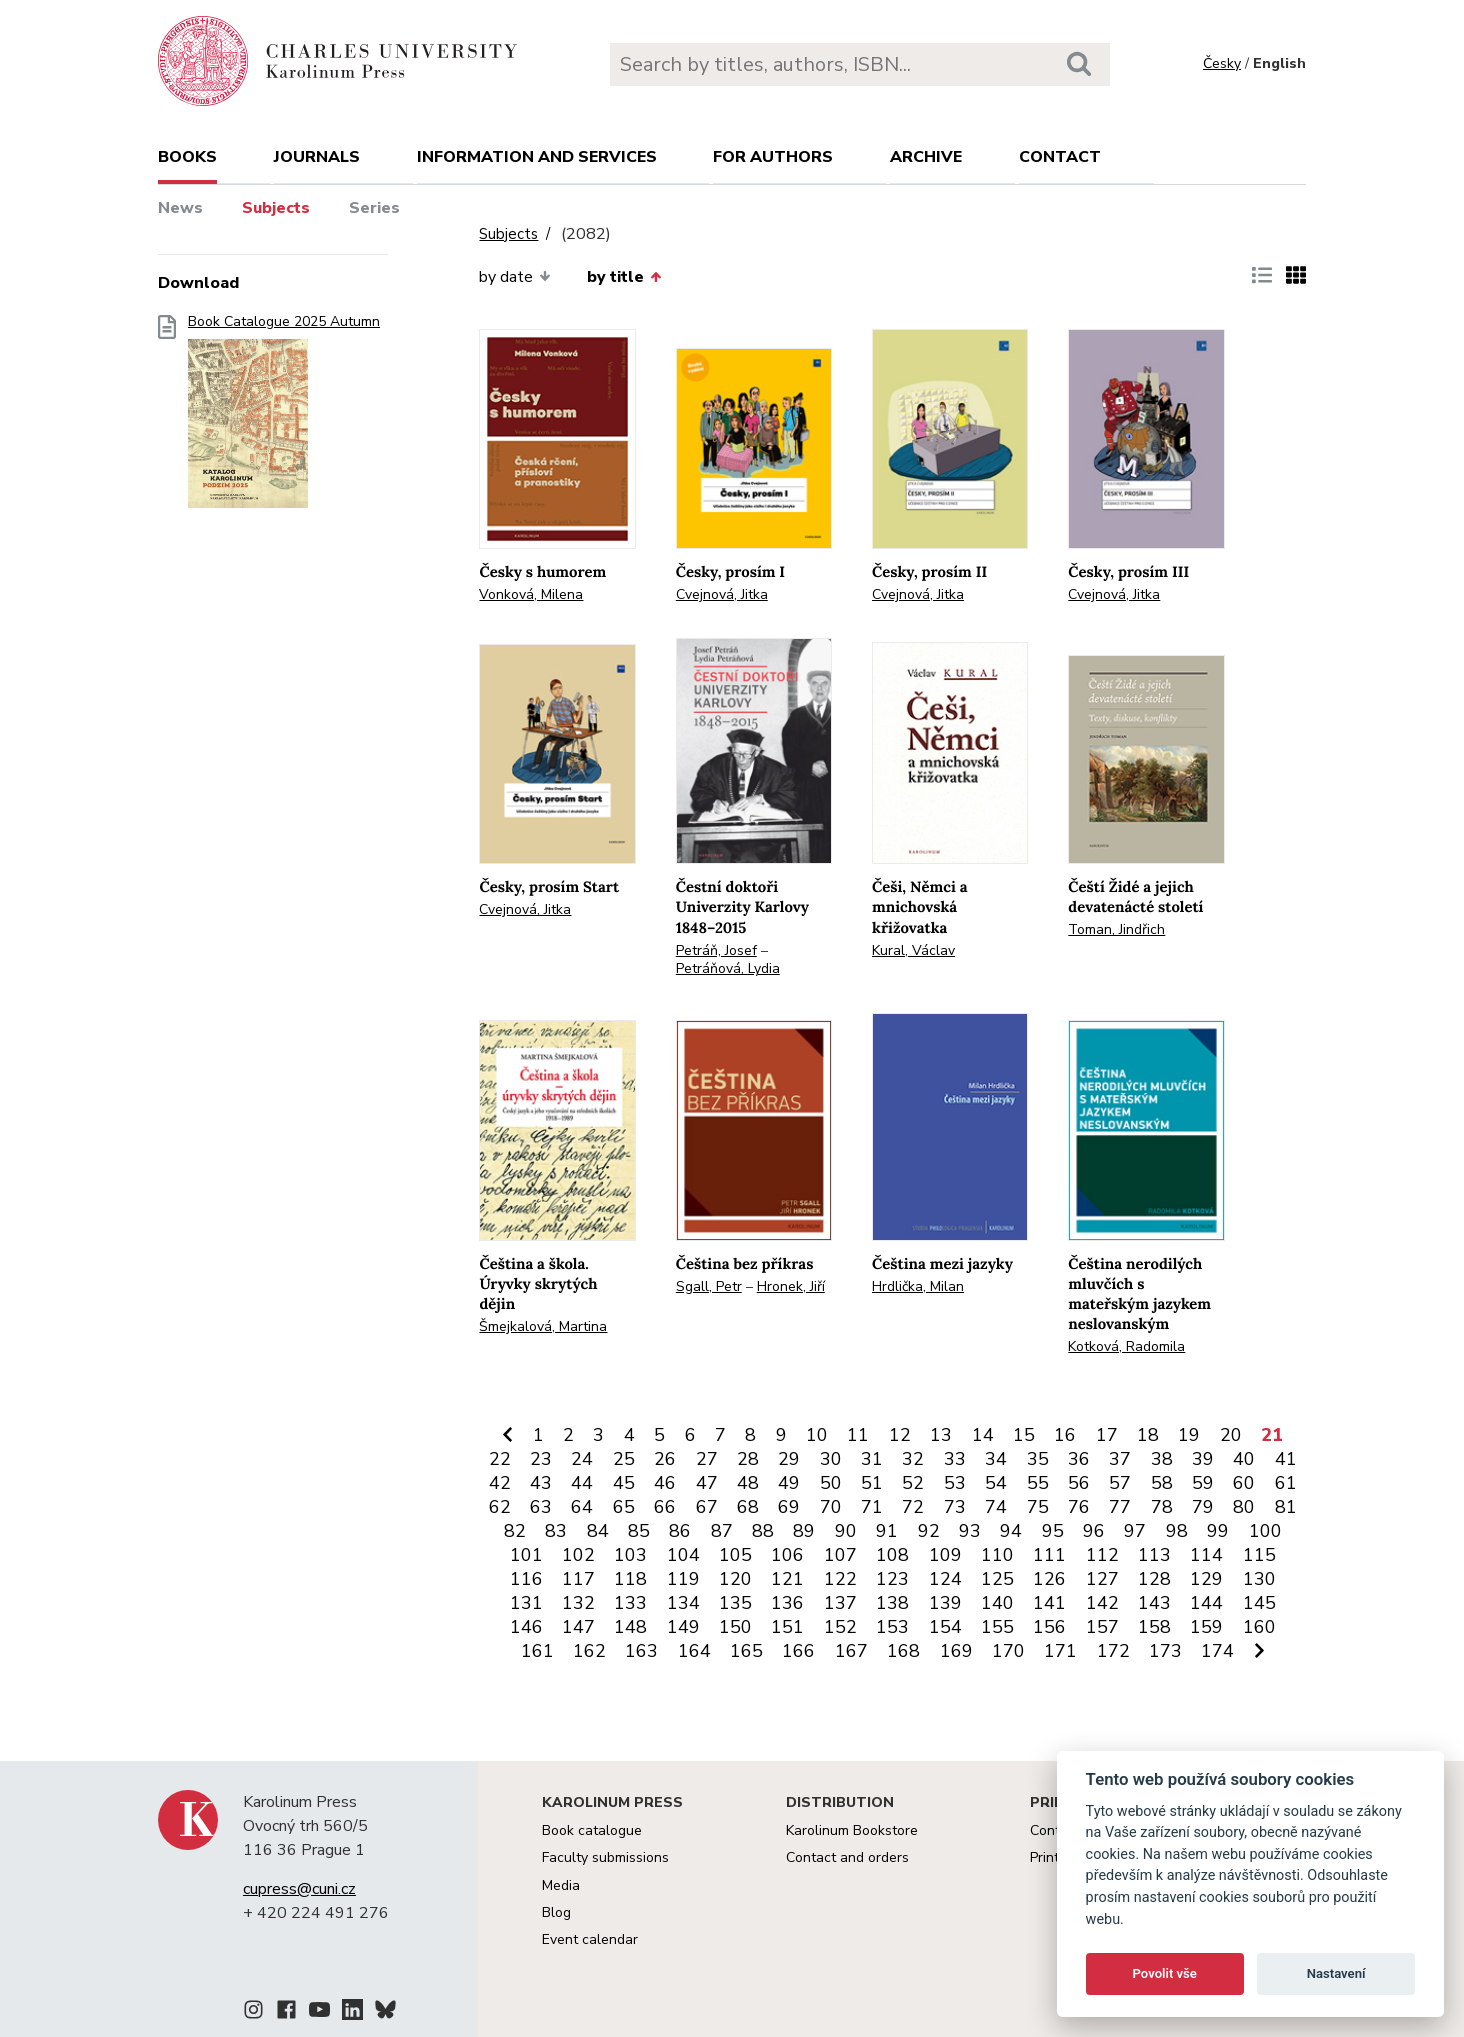 This screenshot has height=2037, width=1464. I want to click on 12, so click(900, 1435).